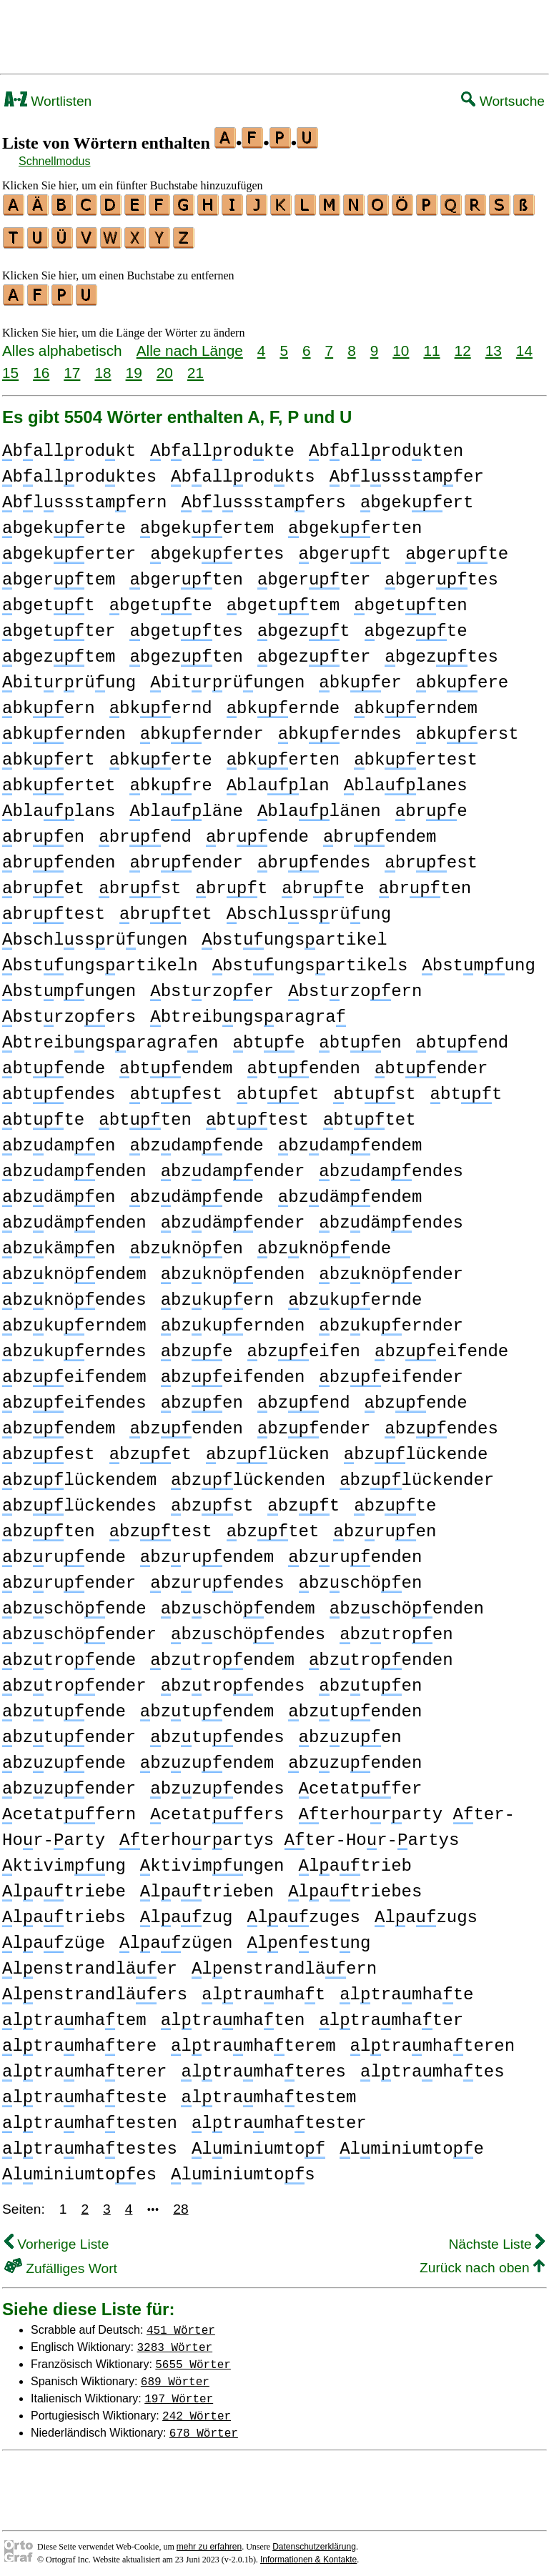 This screenshot has height=2576, width=549. I want to click on bgekerter, so click(69, 548).